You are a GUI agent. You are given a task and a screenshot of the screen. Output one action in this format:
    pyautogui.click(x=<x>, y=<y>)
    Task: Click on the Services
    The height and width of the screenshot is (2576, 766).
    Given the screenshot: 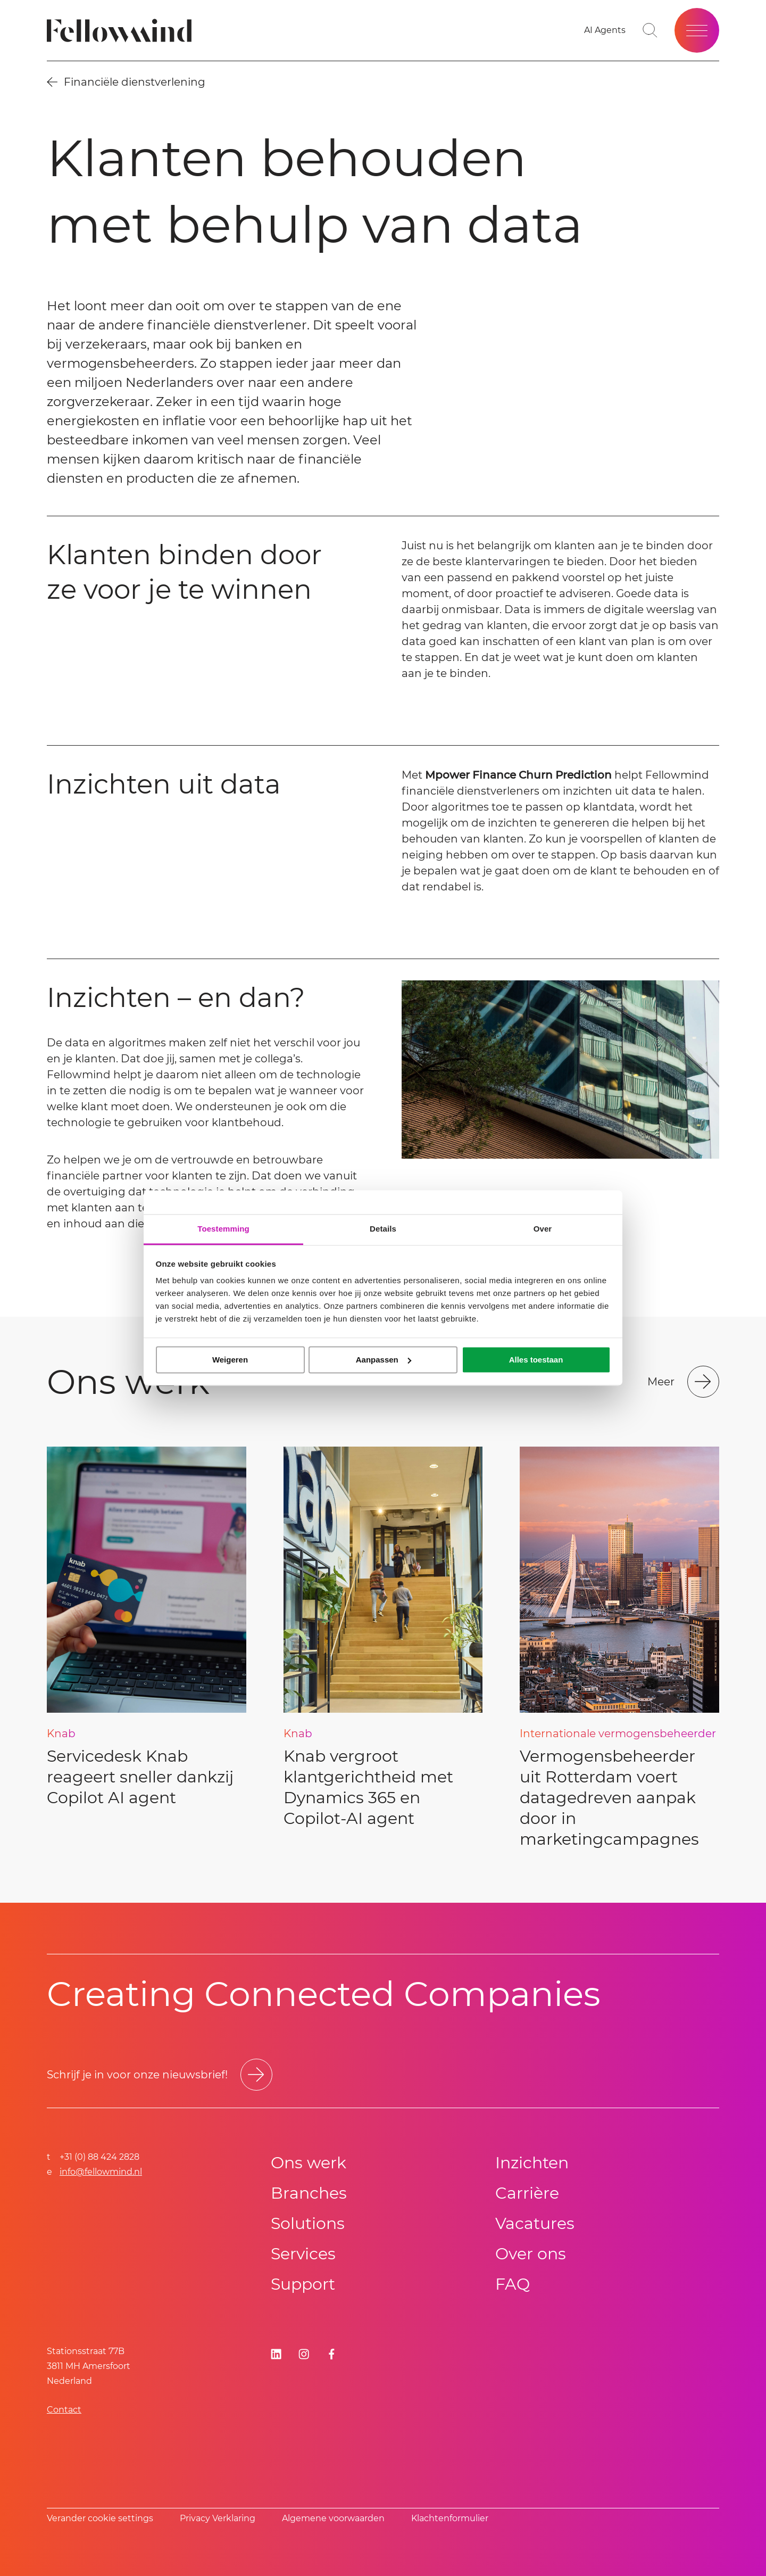 What is the action you would take?
    pyautogui.click(x=303, y=2254)
    